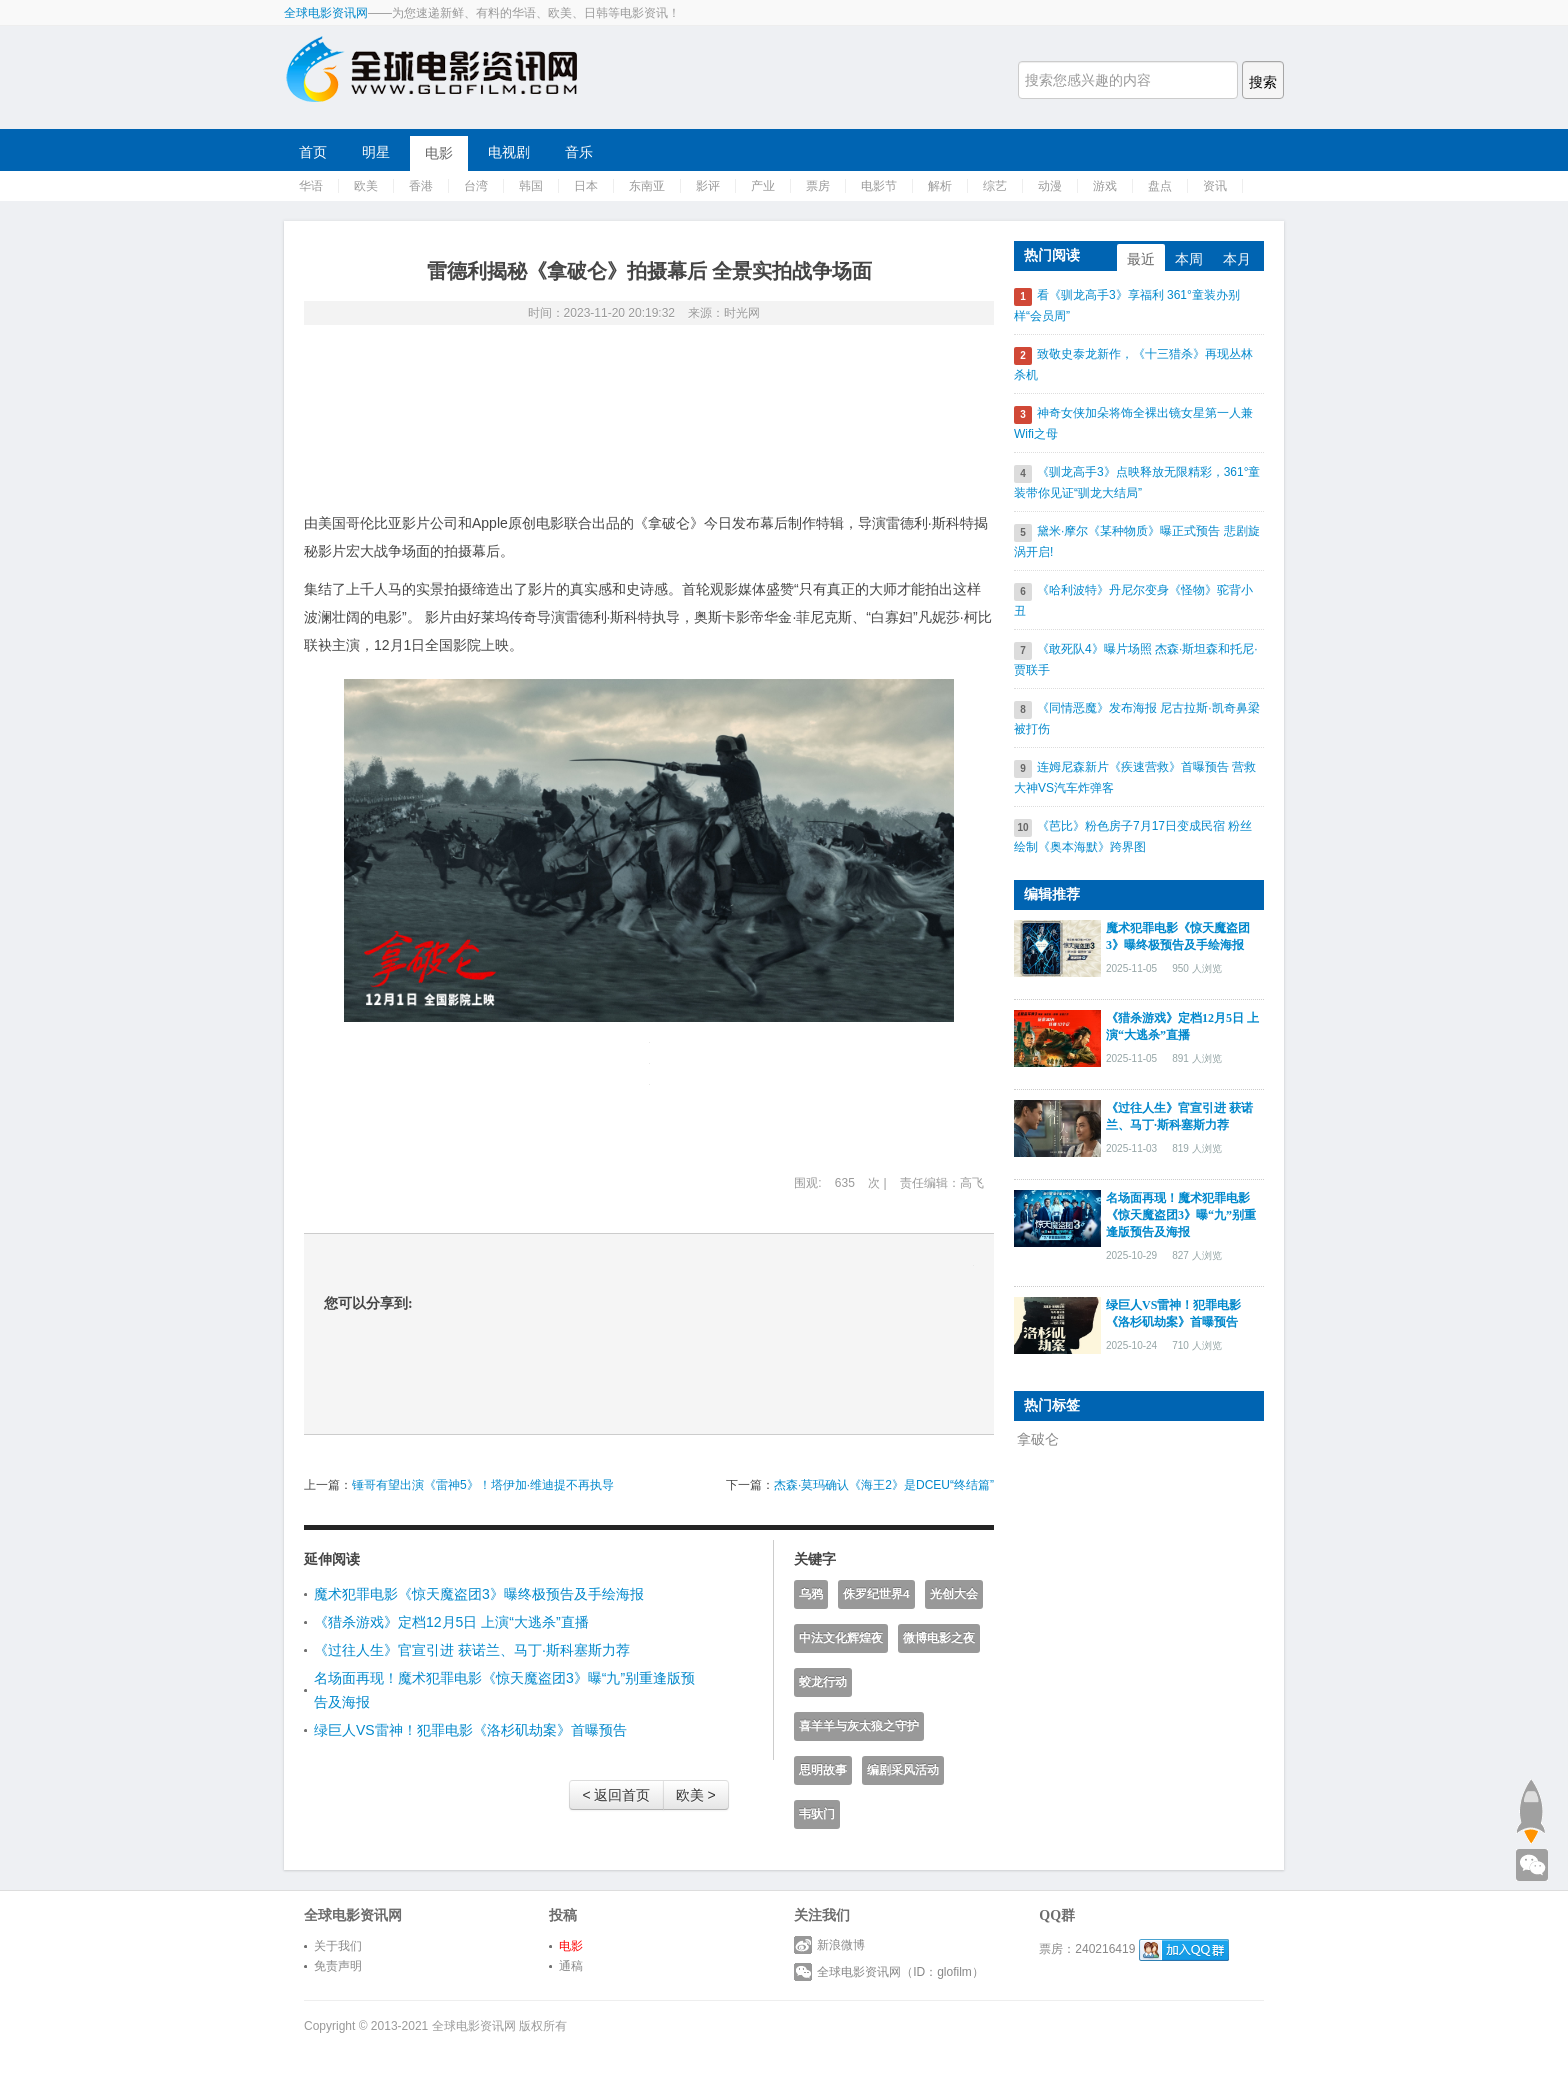 The image size is (1568, 2086). I want to click on 魔术犯罪电影《惊天魔盗团3》曝终极预告及手绘海报, so click(479, 1594).